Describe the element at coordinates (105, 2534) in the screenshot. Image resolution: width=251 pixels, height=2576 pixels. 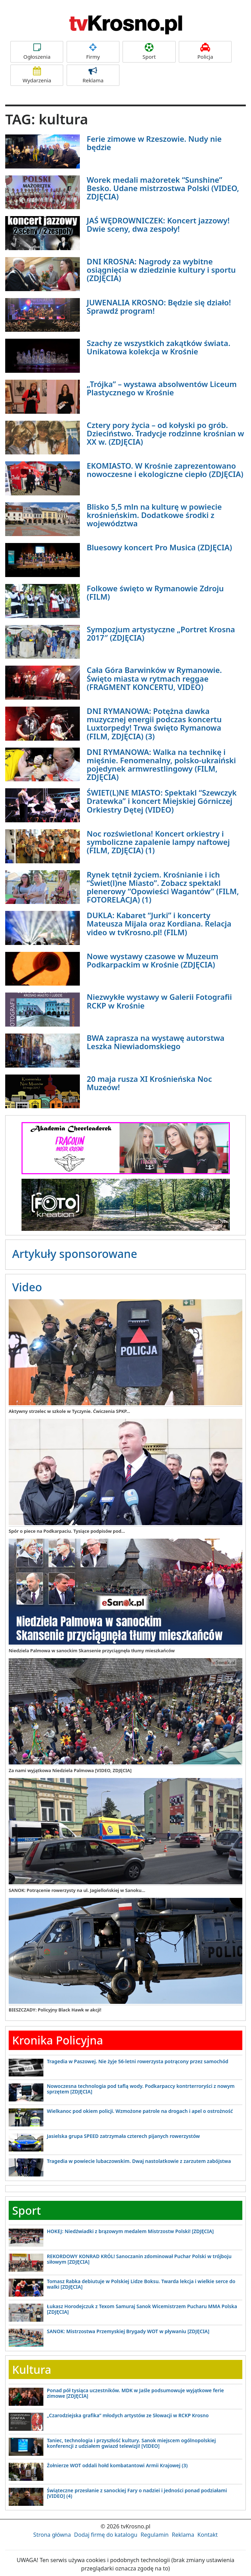
I see `Dodaj firmę do katalogu` at that location.